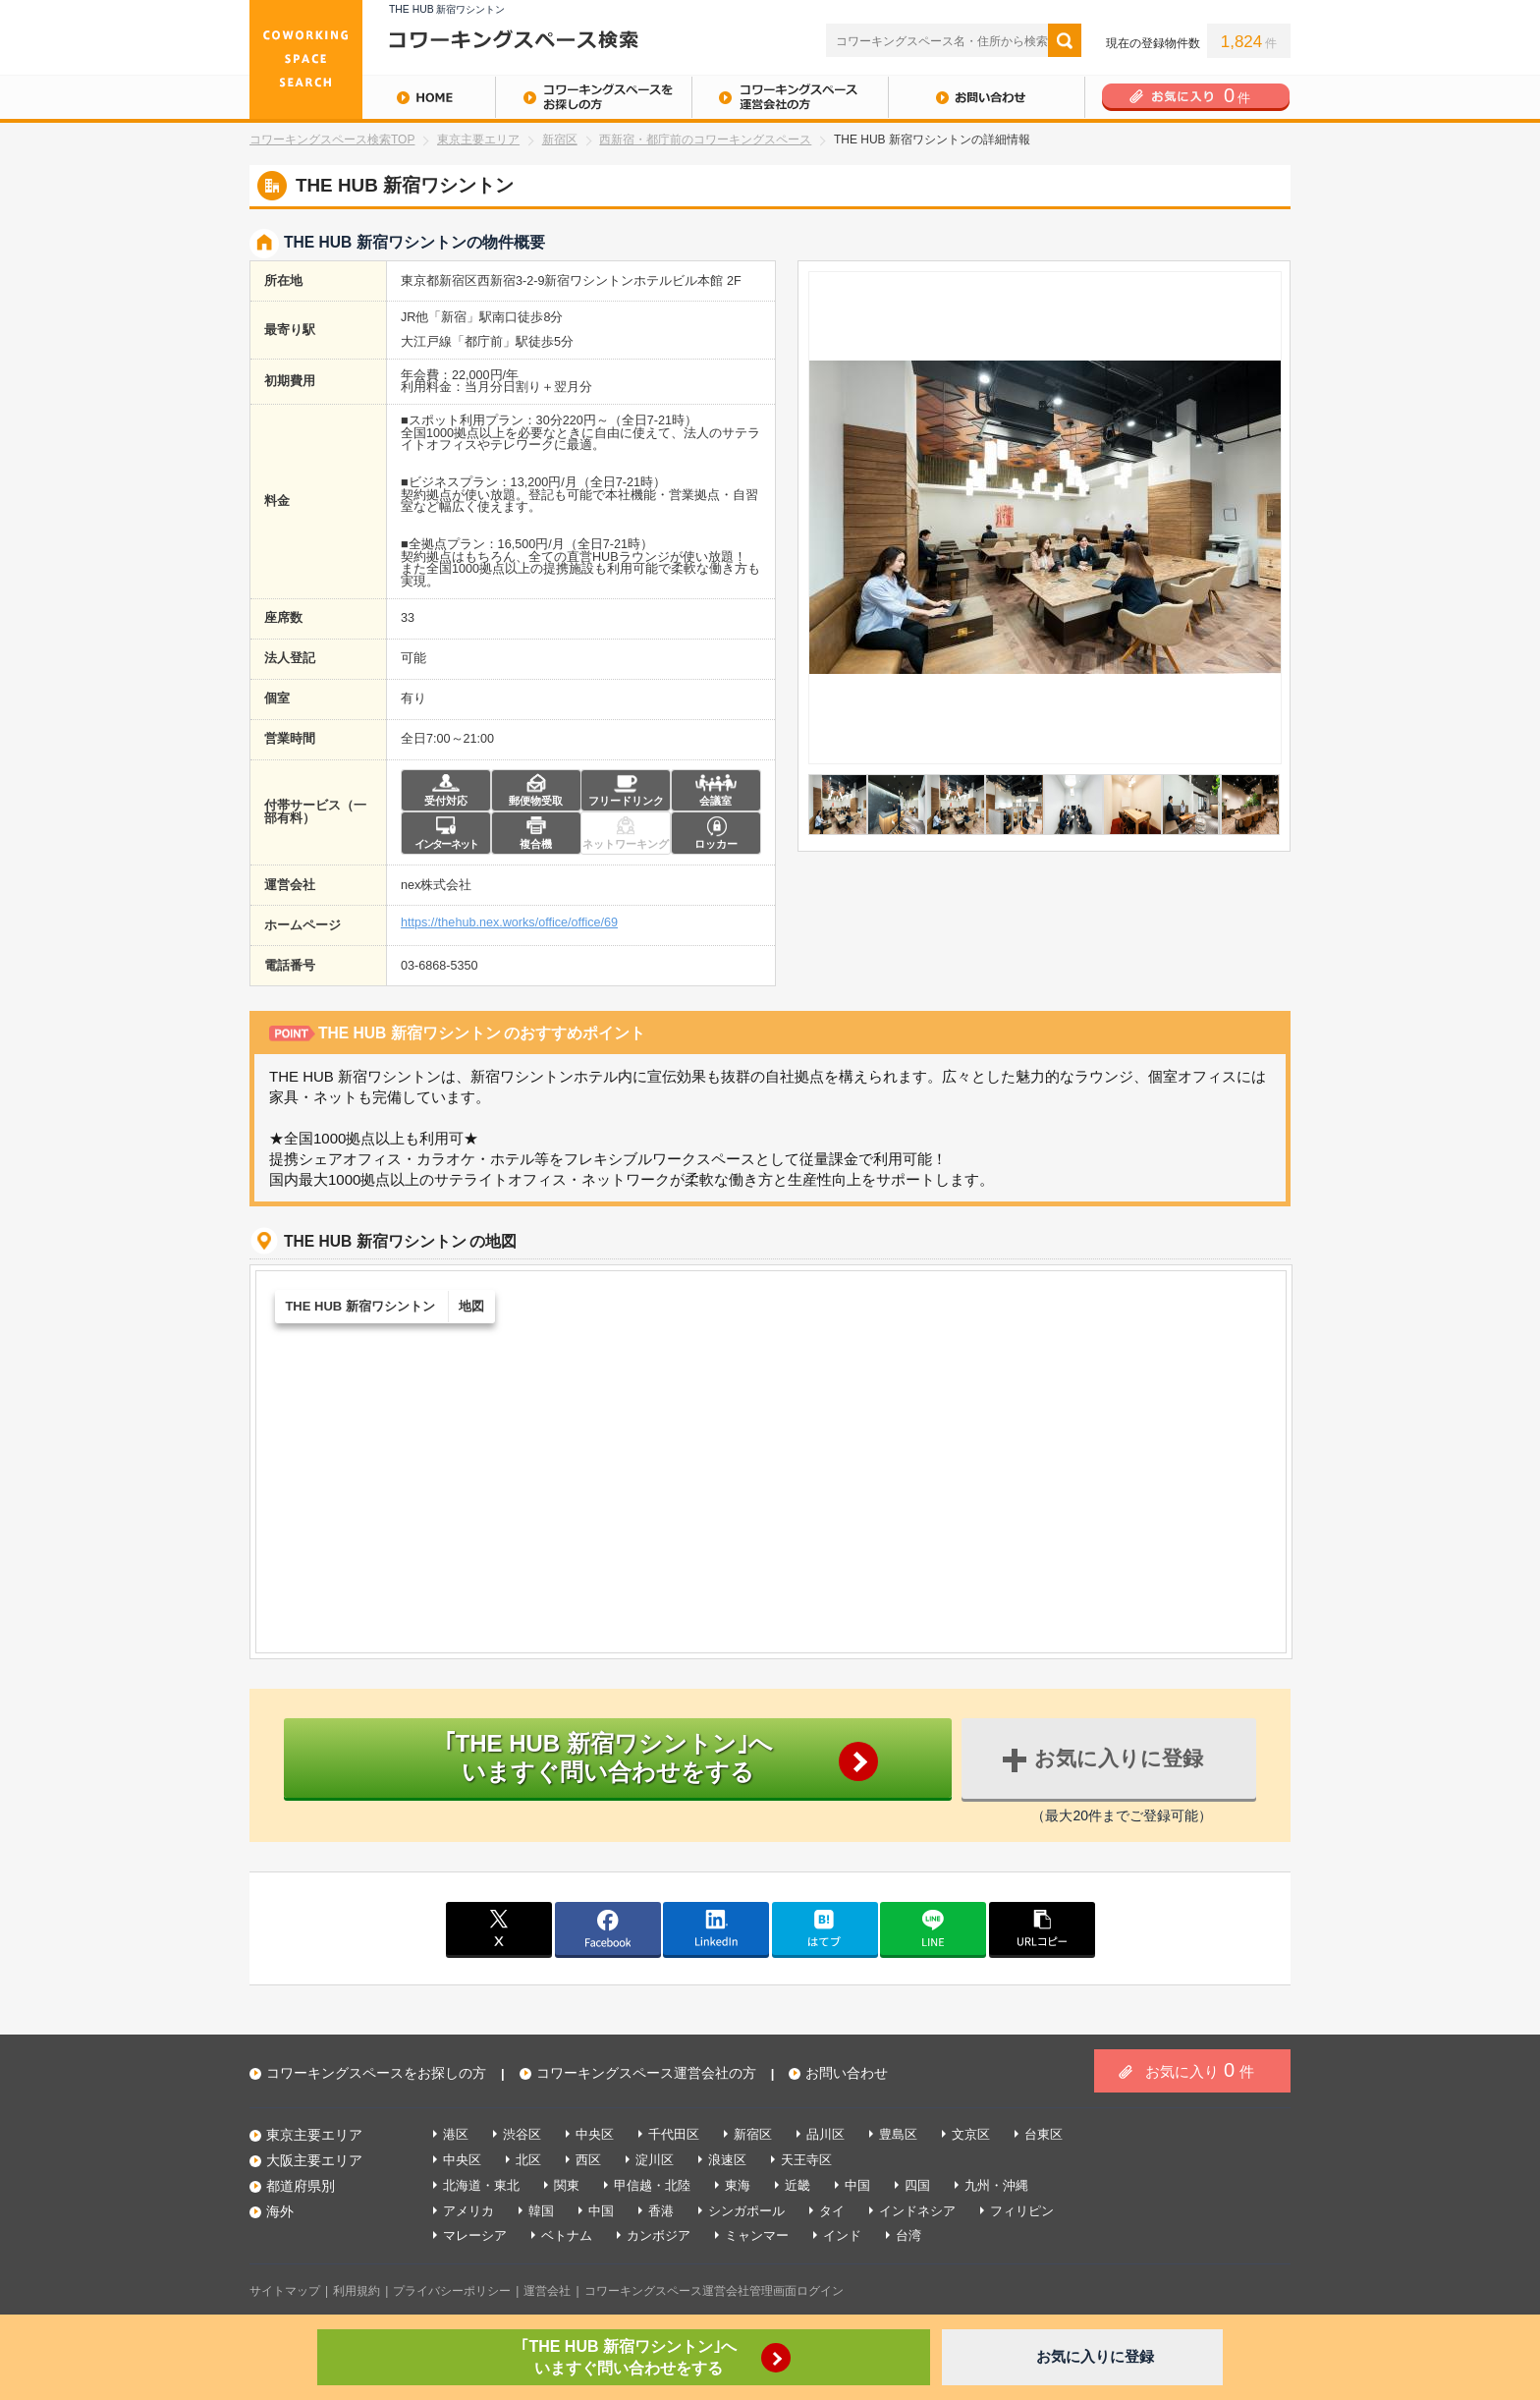 The height and width of the screenshot is (2400, 1540). I want to click on 西区, so click(588, 2159).